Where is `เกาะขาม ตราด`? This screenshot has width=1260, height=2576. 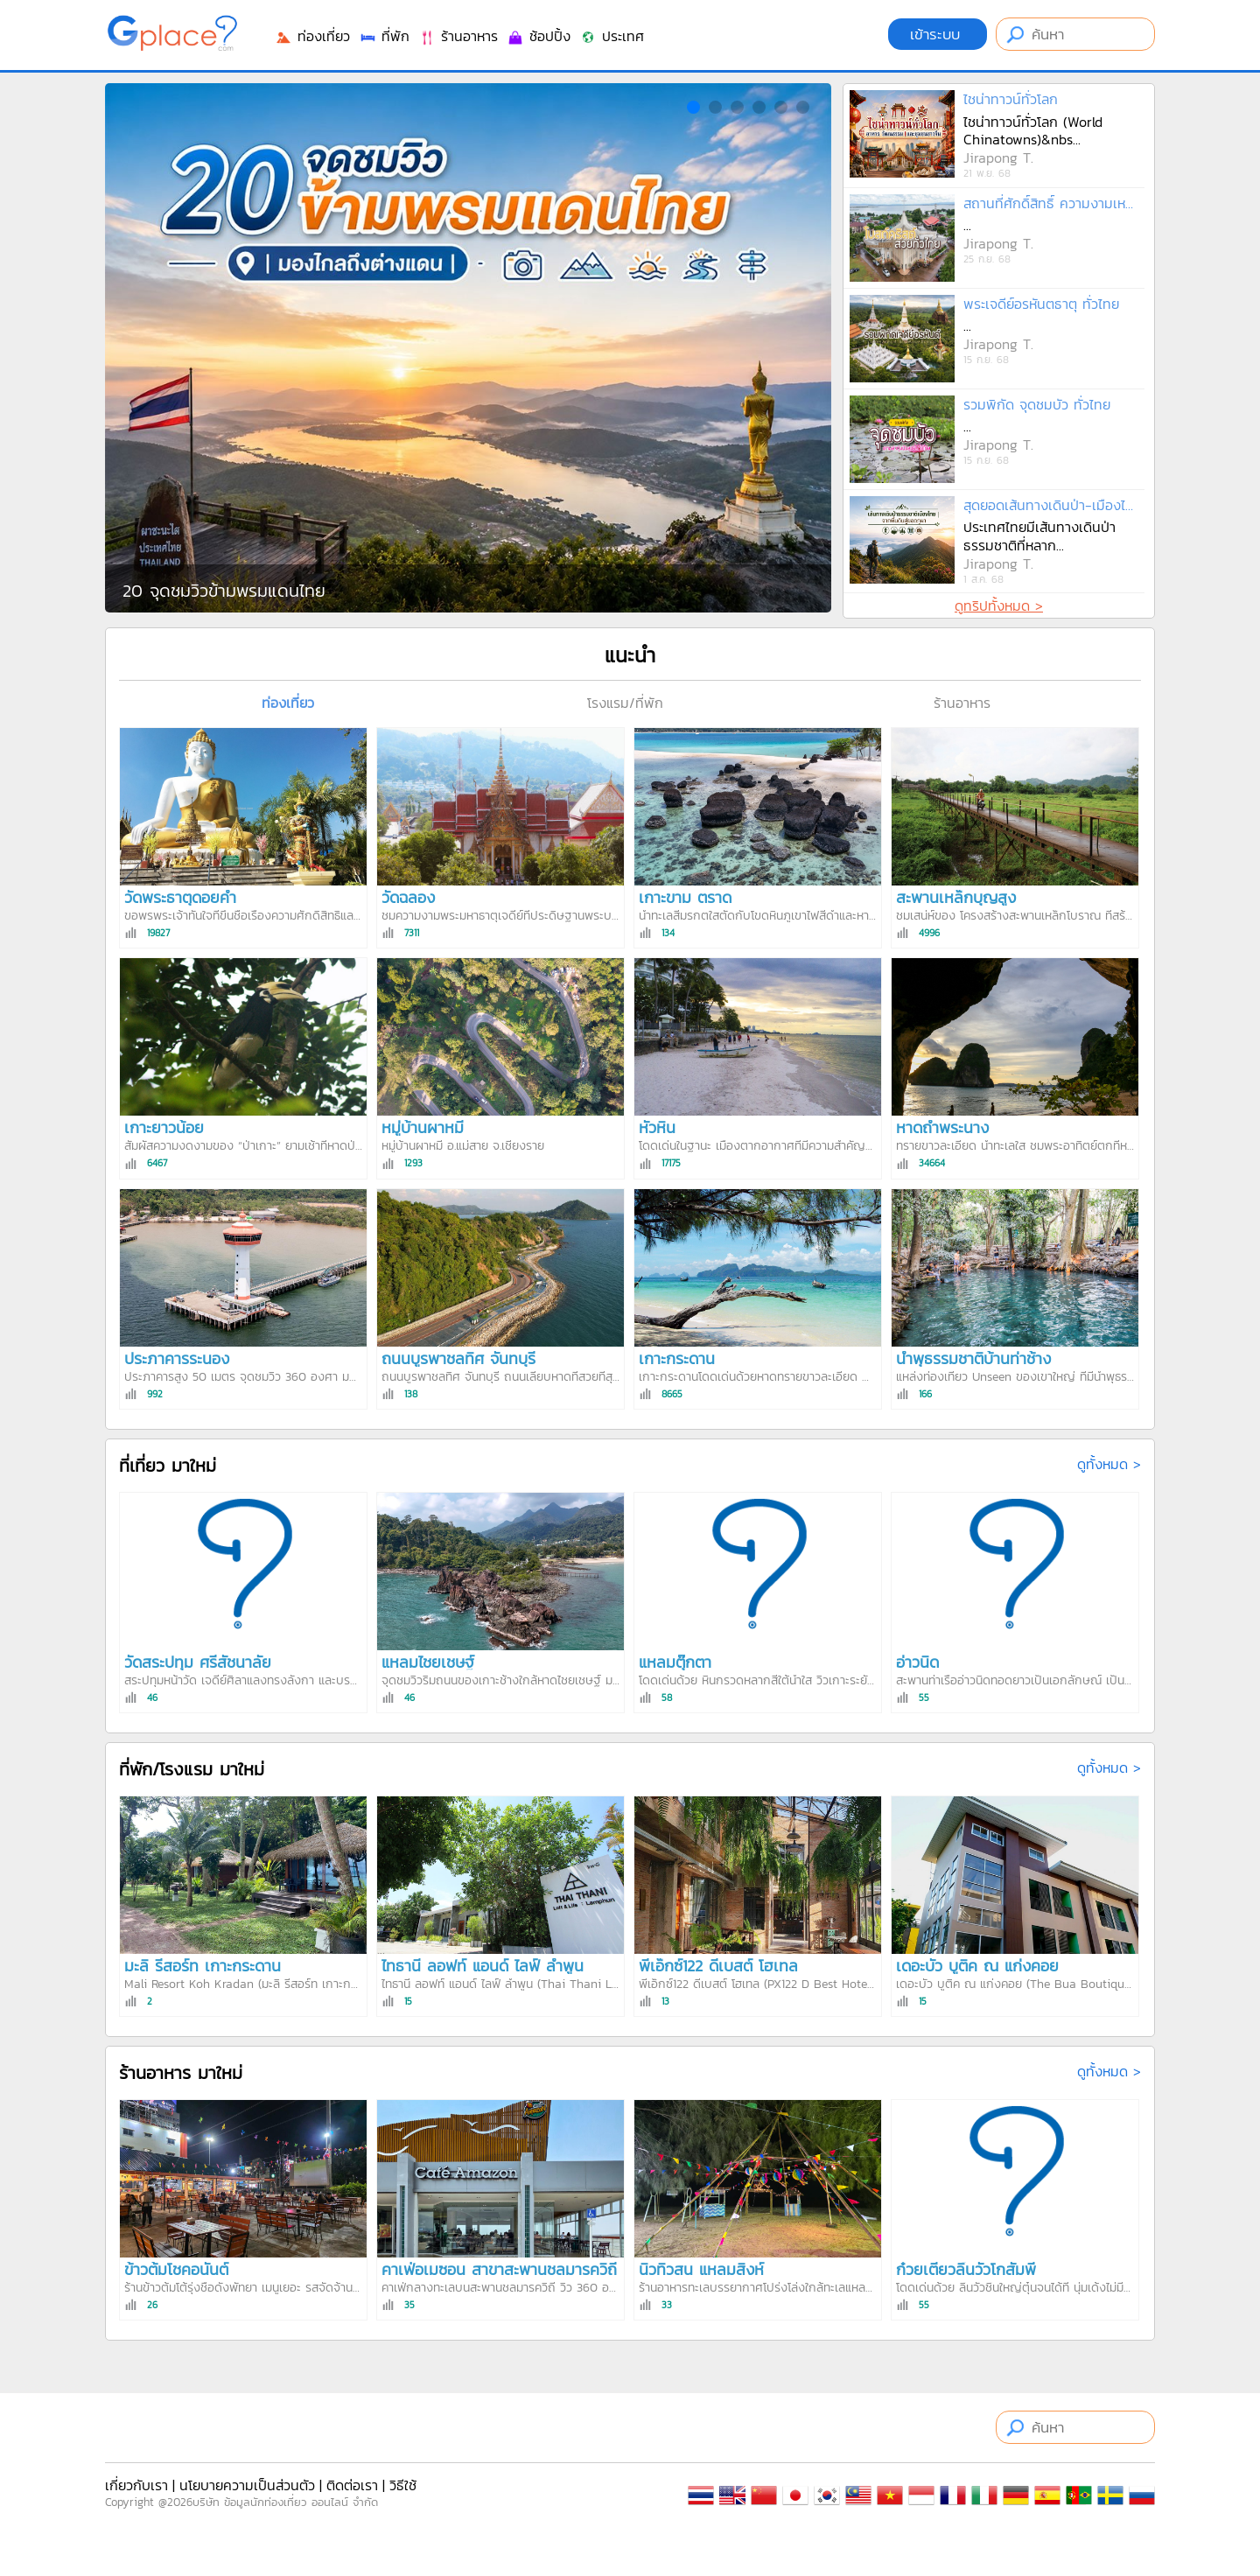
เกาะขาม ตราด is located at coordinates (685, 897).